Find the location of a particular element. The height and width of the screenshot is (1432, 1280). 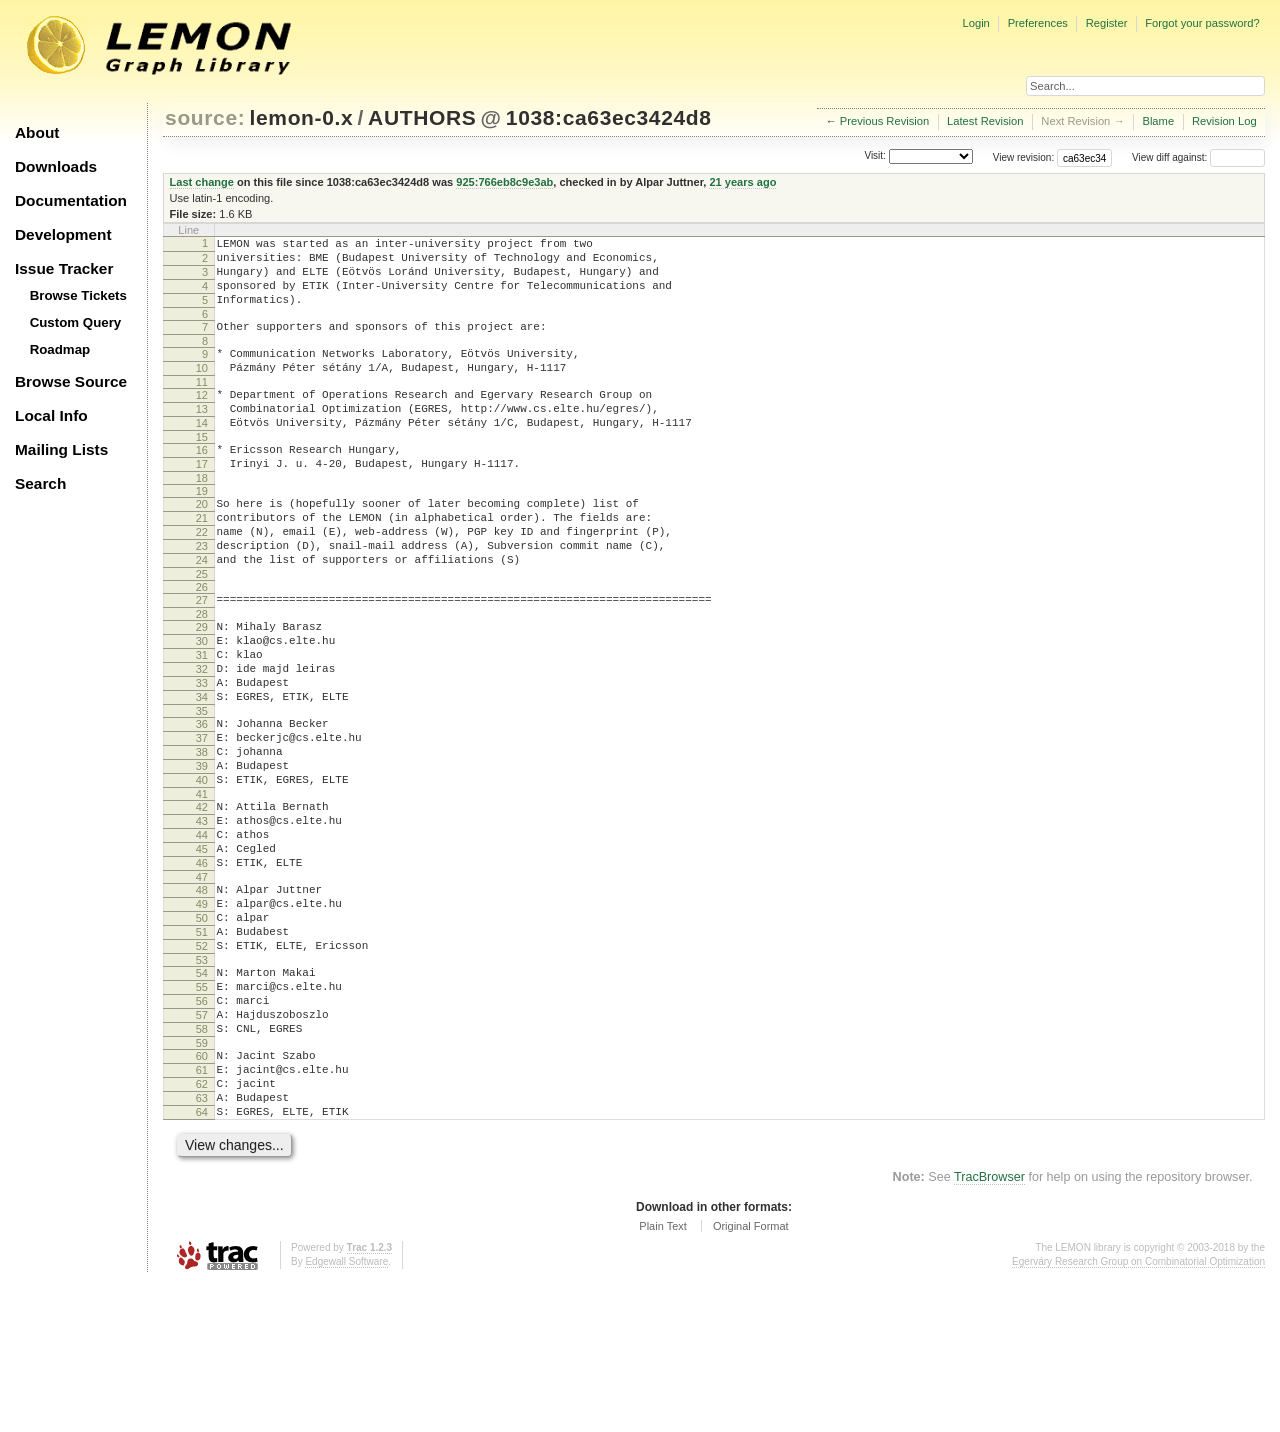

Blame is located at coordinates (1158, 121).